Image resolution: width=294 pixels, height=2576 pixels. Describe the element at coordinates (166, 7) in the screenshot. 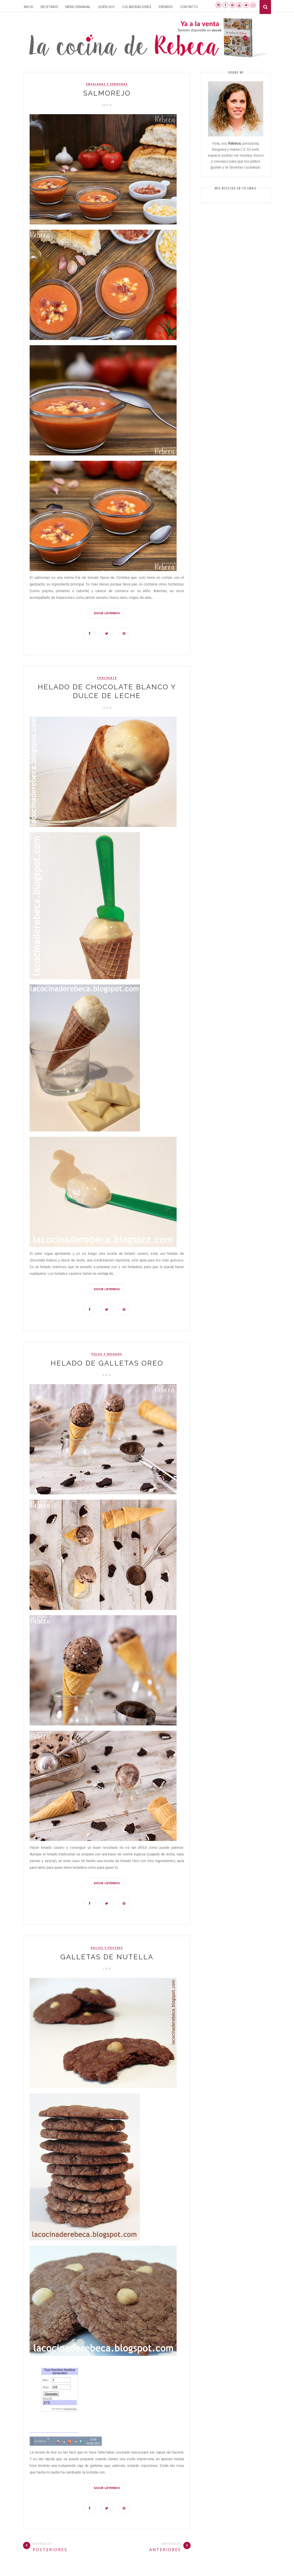

I see `Premios` at that location.